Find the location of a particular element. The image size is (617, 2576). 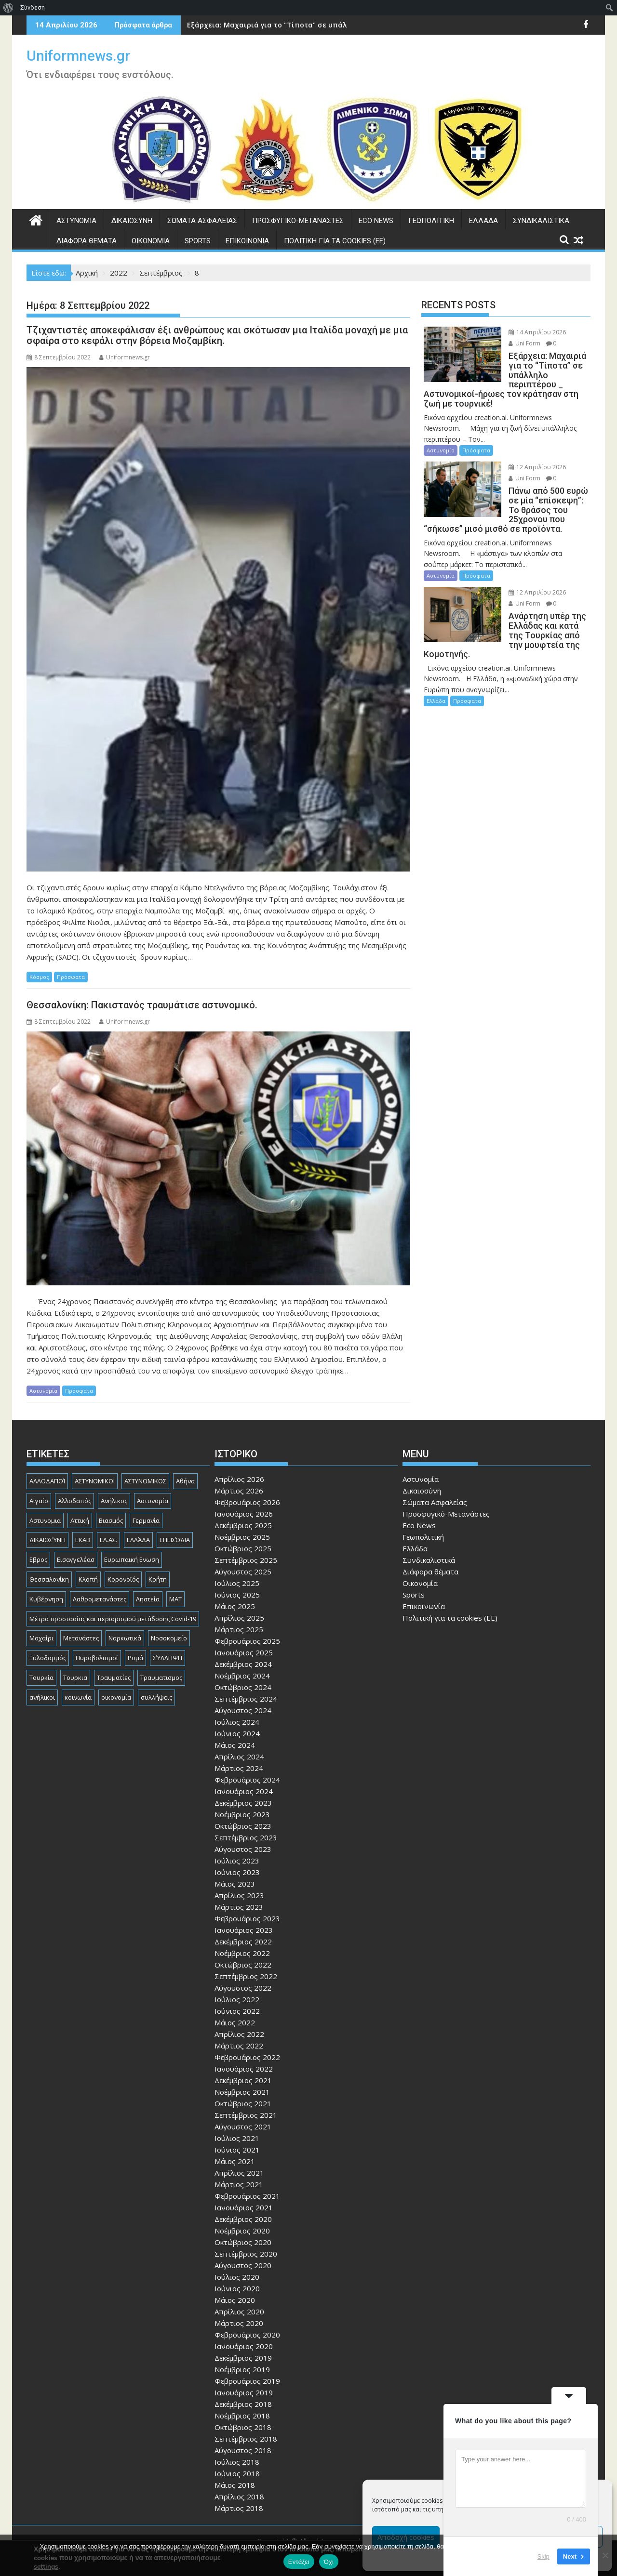

Ευρωπαική Ενωση [Ευρωπαική Ενωση (103 στοιχεία)] is located at coordinates (131, 1559).